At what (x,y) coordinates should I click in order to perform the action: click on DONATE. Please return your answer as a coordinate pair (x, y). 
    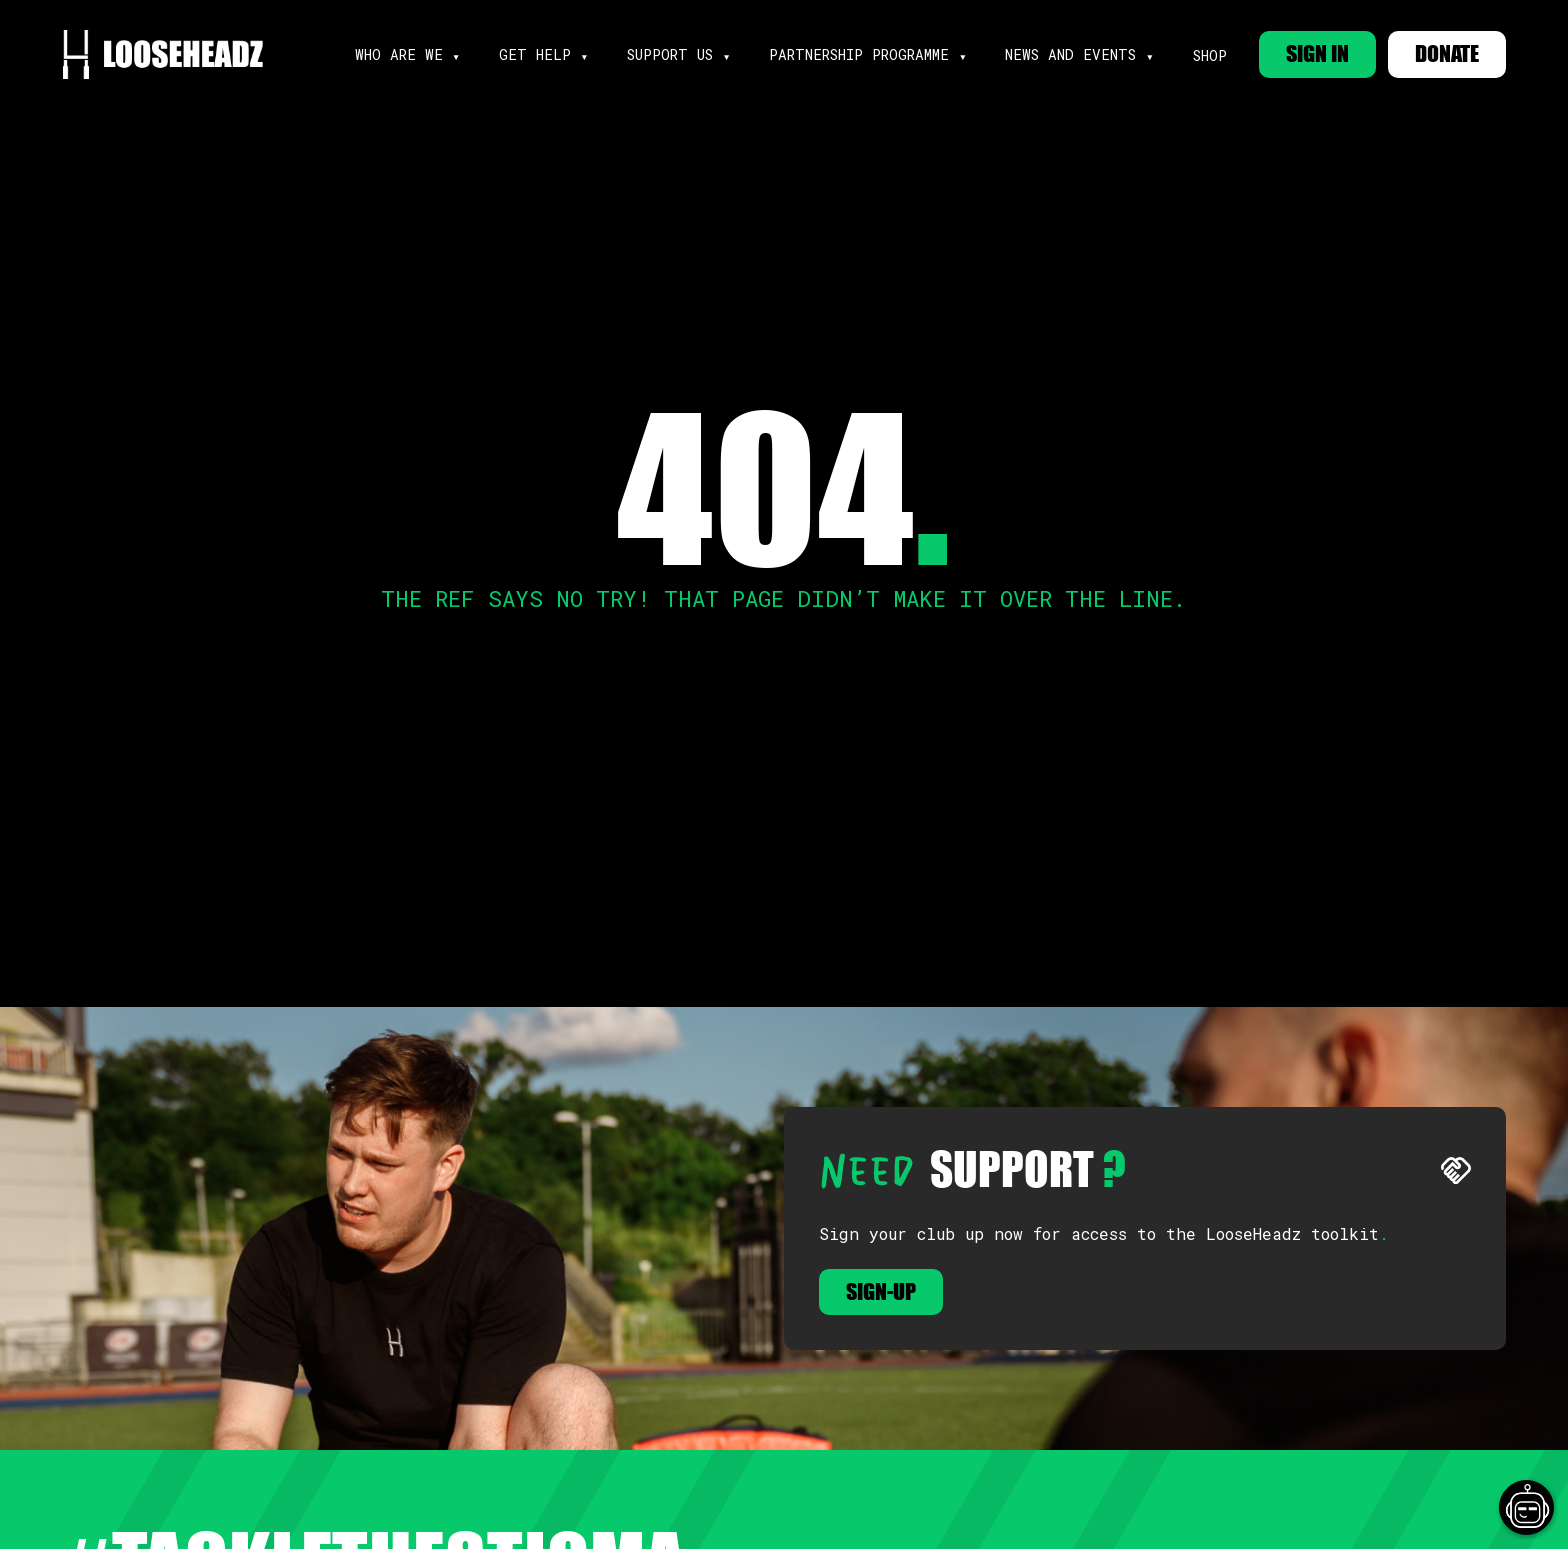
    Looking at the image, I should click on (1447, 53).